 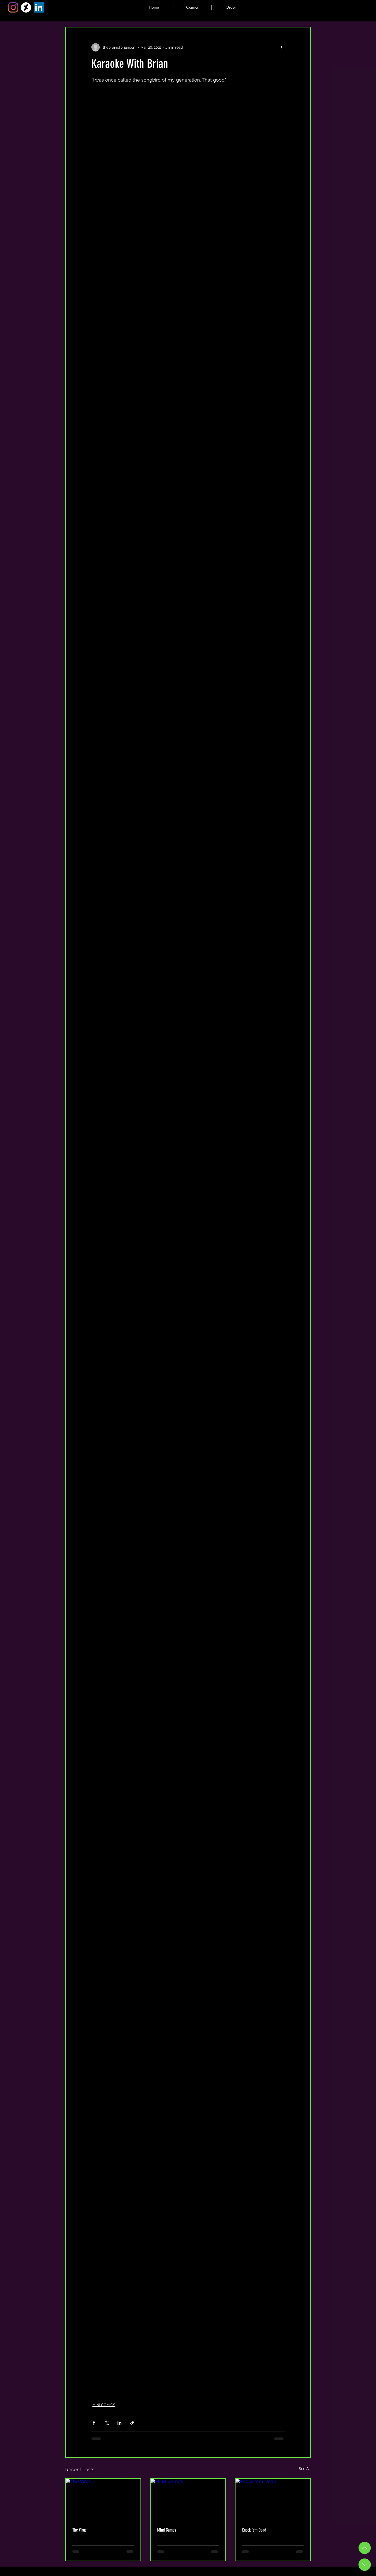 I want to click on [Share via Facebook], so click(x=93, y=2422).